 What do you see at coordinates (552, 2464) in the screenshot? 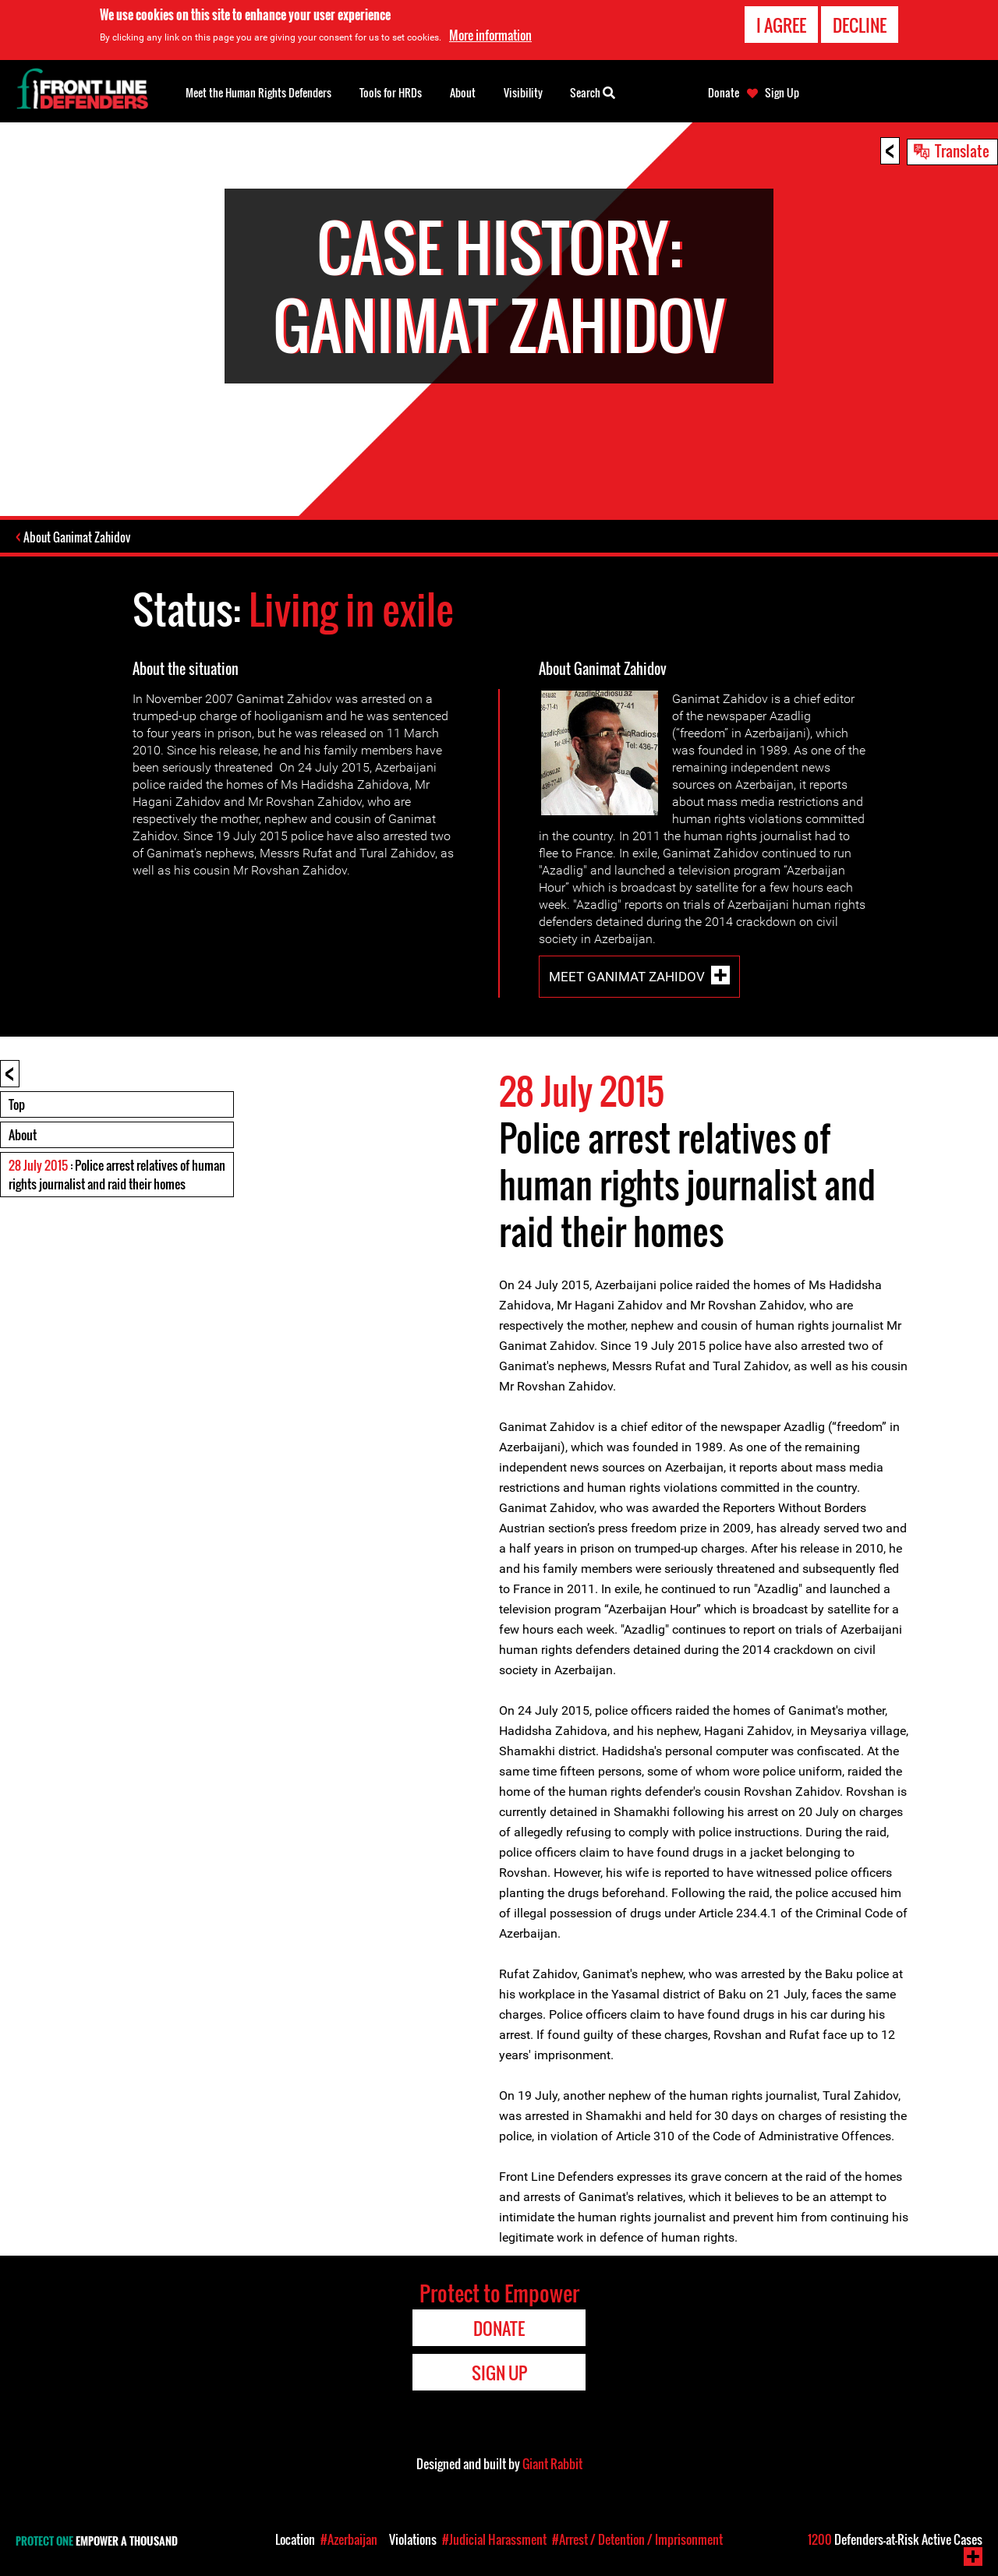
I see `Giant Rabbit` at bounding box center [552, 2464].